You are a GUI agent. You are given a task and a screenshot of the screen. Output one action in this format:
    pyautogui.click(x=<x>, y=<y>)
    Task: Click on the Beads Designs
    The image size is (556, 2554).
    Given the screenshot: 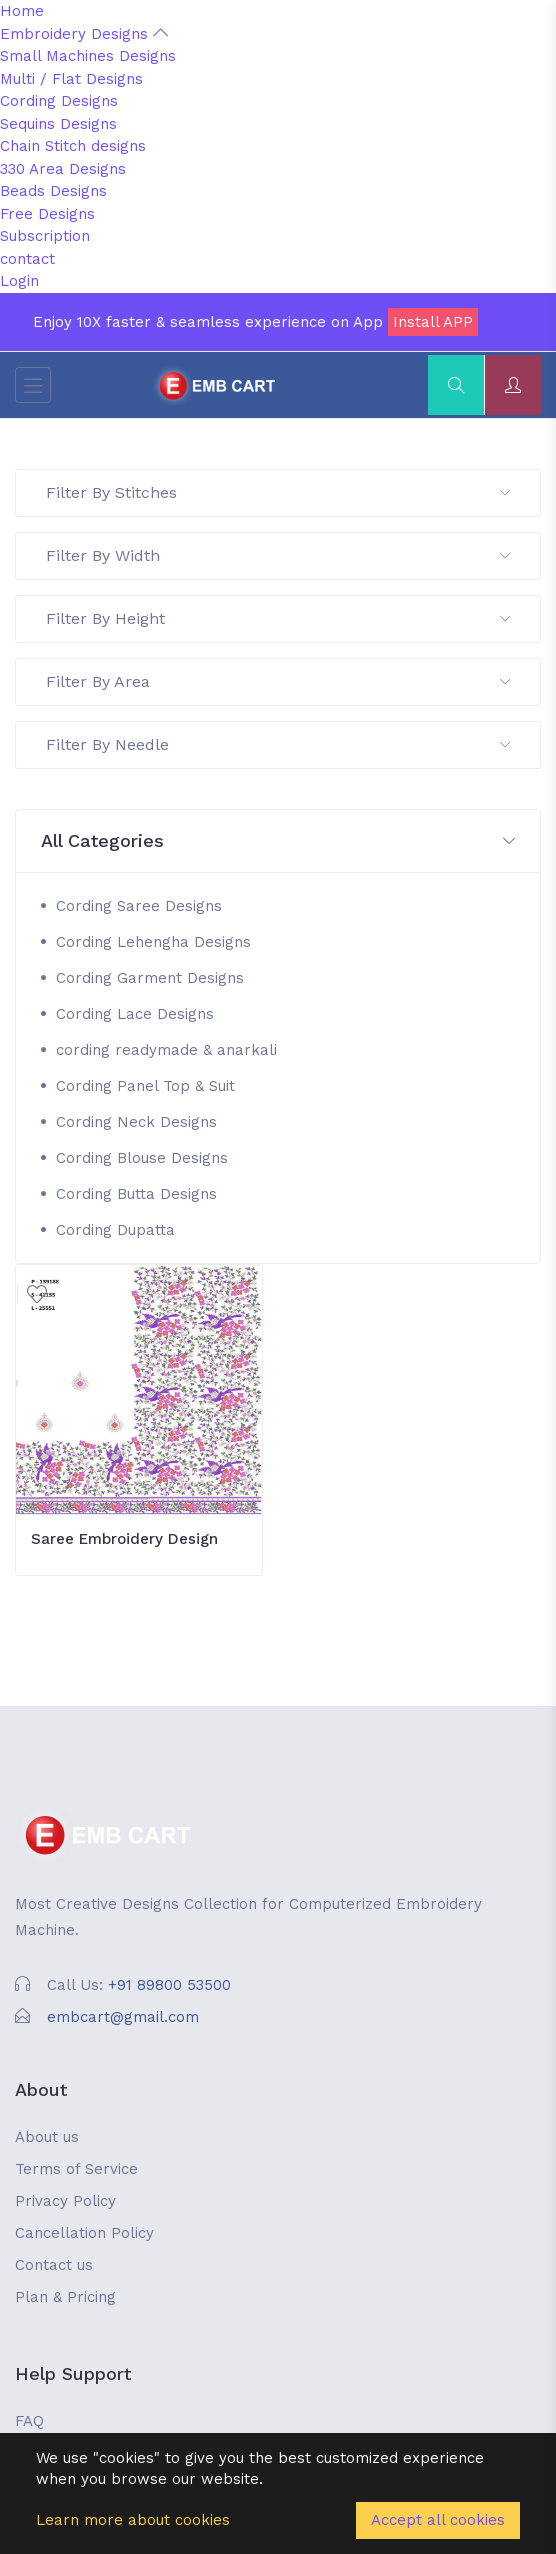 What is the action you would take?
    pyautogui.click(x=53, y=191)
    